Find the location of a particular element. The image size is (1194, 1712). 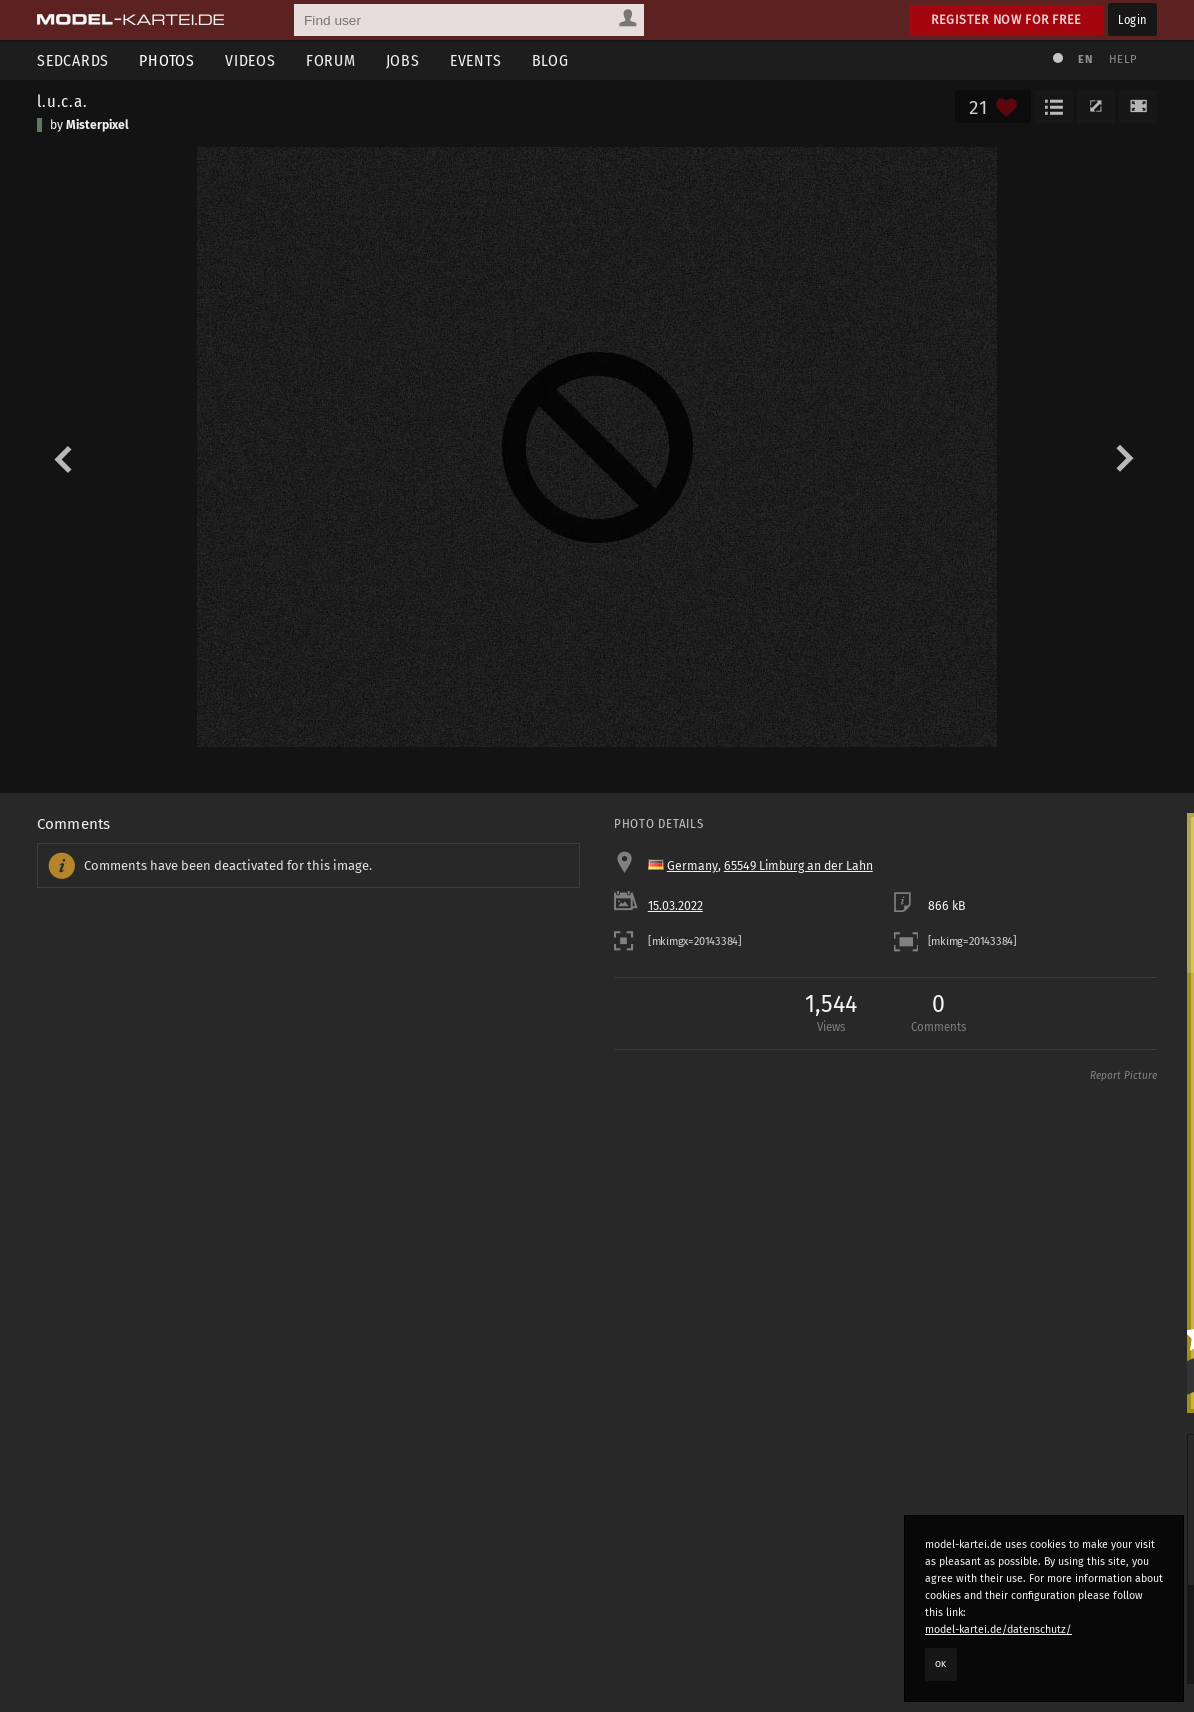

Jobs is located at coordinates (403, 60).